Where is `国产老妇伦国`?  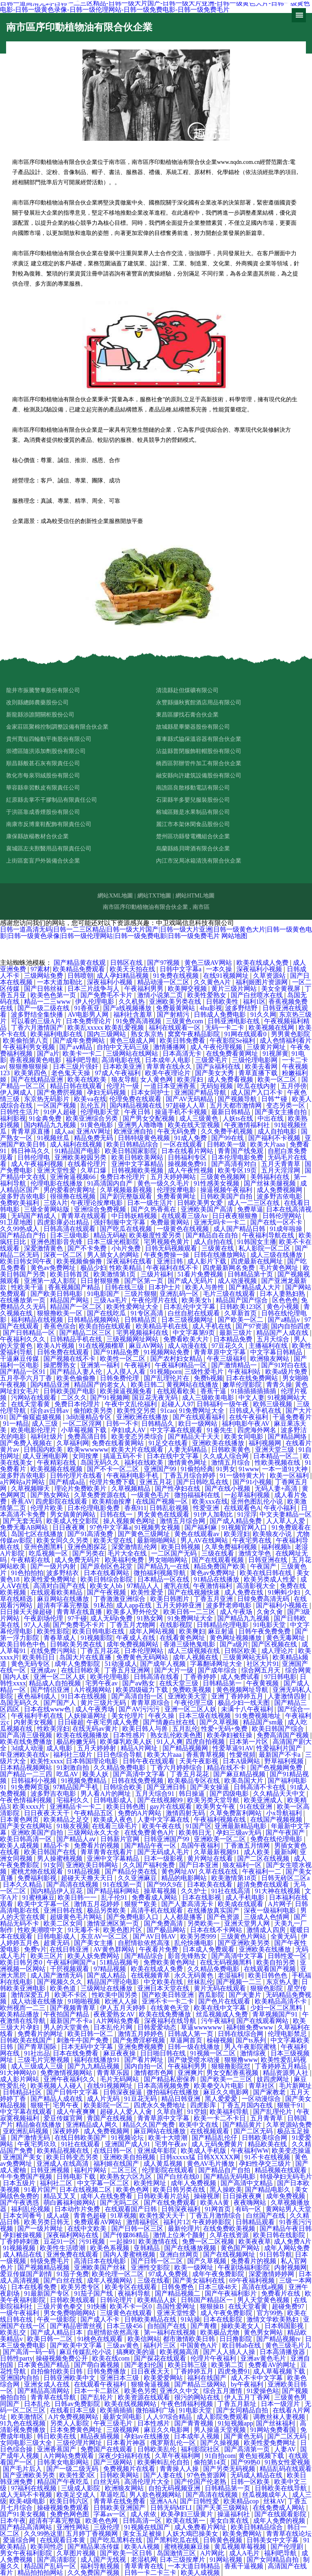 国产老妇伦国 is located at coordinates (144, 2364).